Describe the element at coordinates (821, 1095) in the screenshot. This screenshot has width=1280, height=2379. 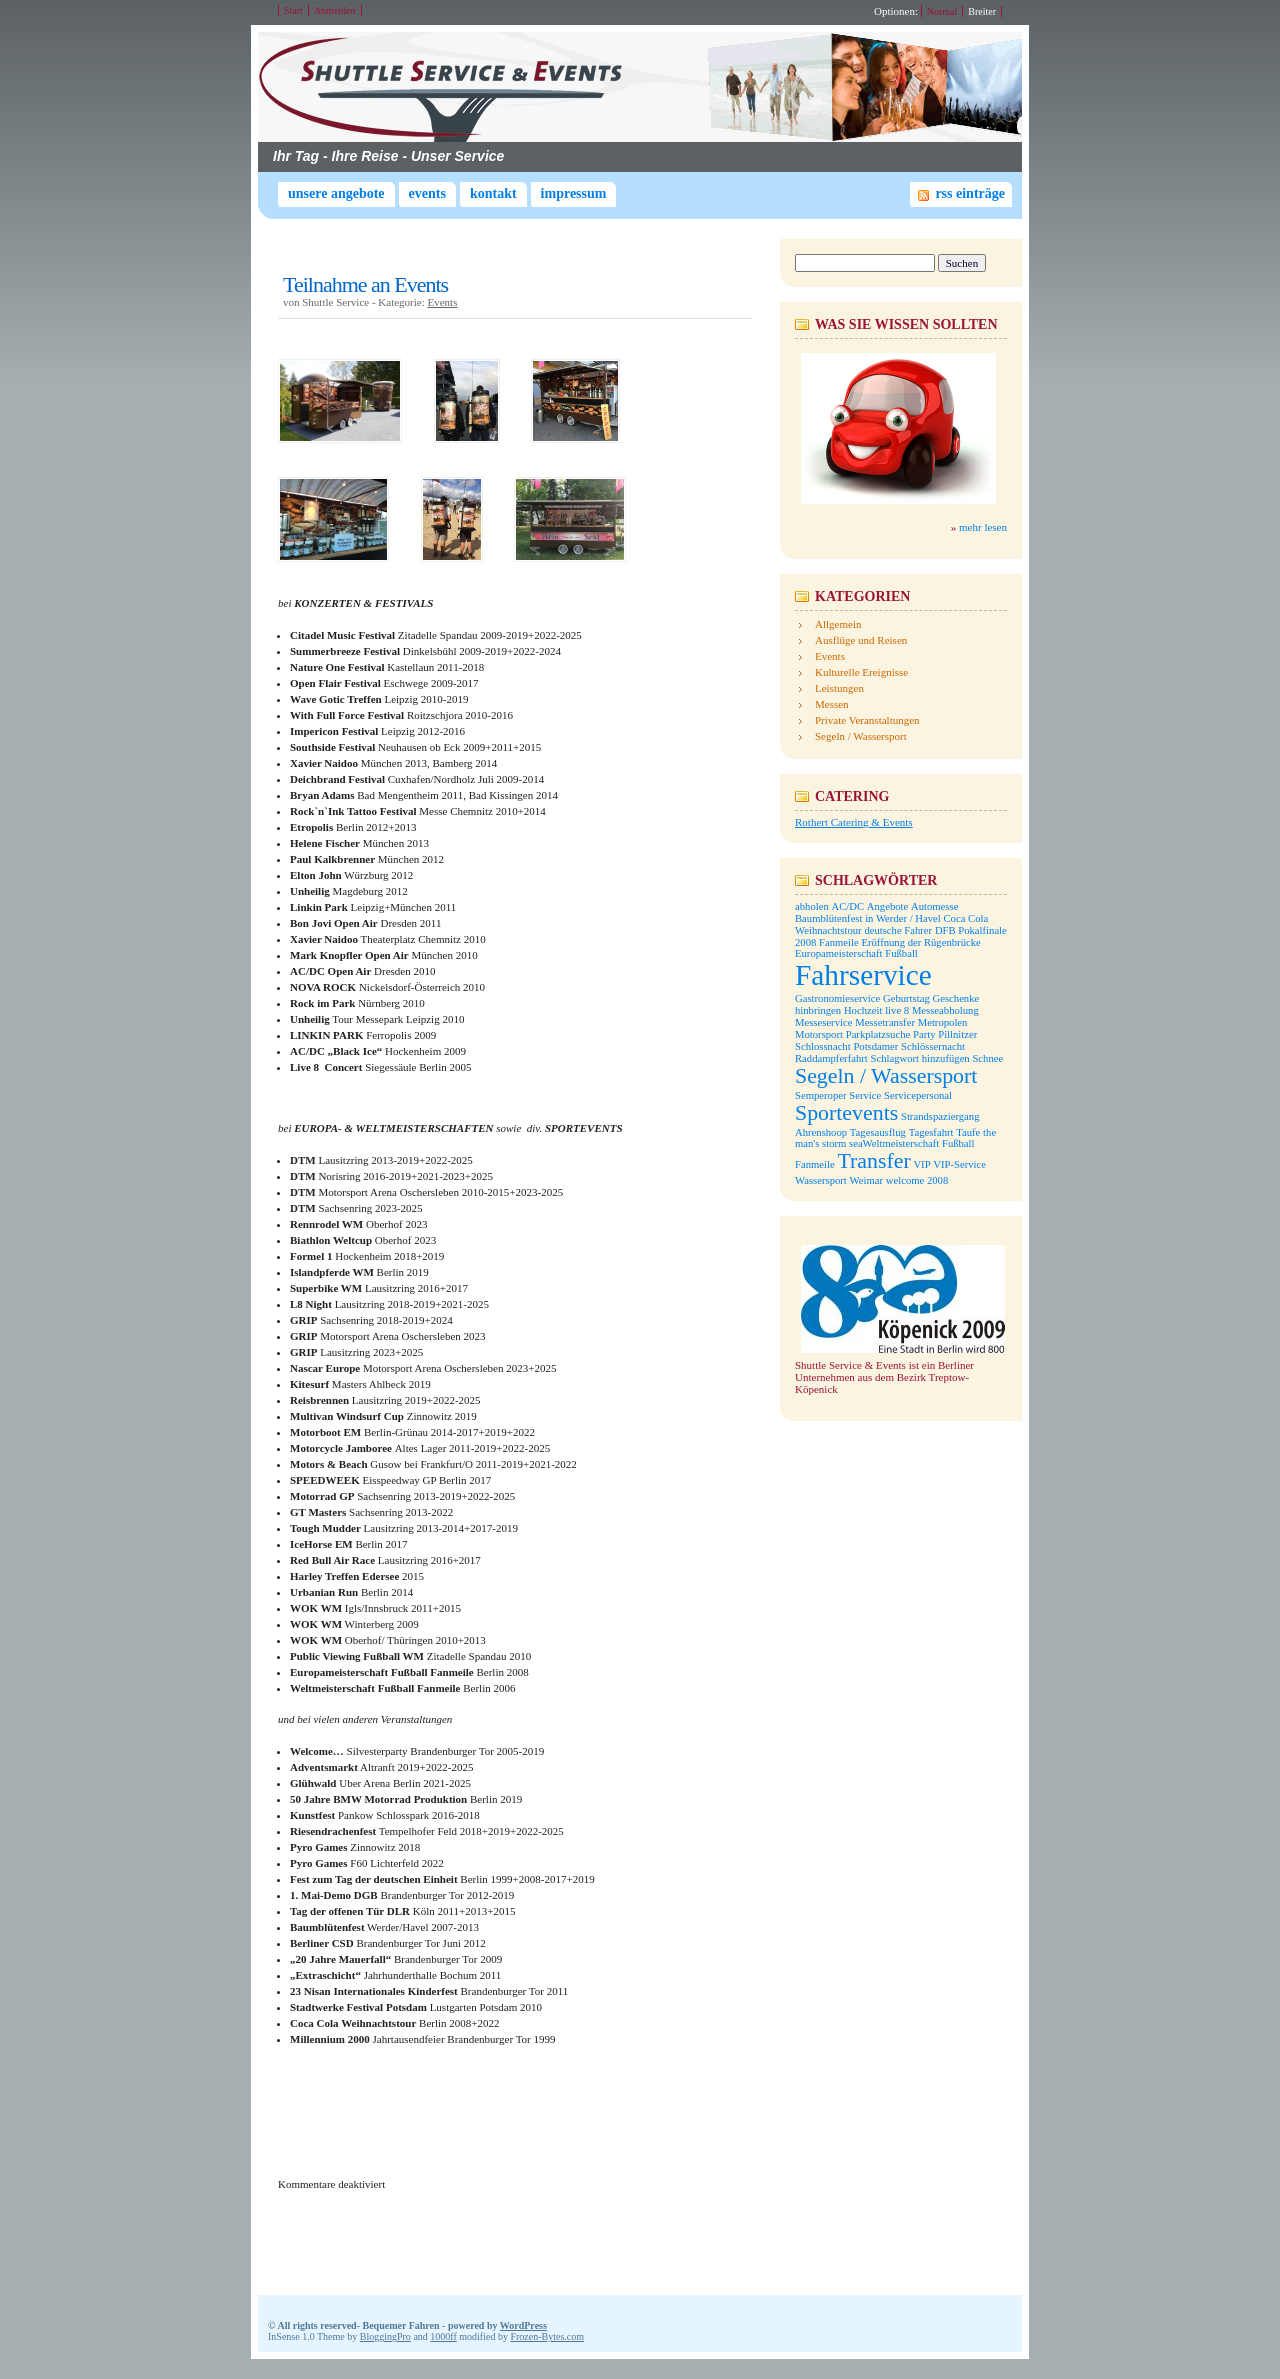
I see `Semperoper [Semperoper (1 Eintrag)]` at that location.